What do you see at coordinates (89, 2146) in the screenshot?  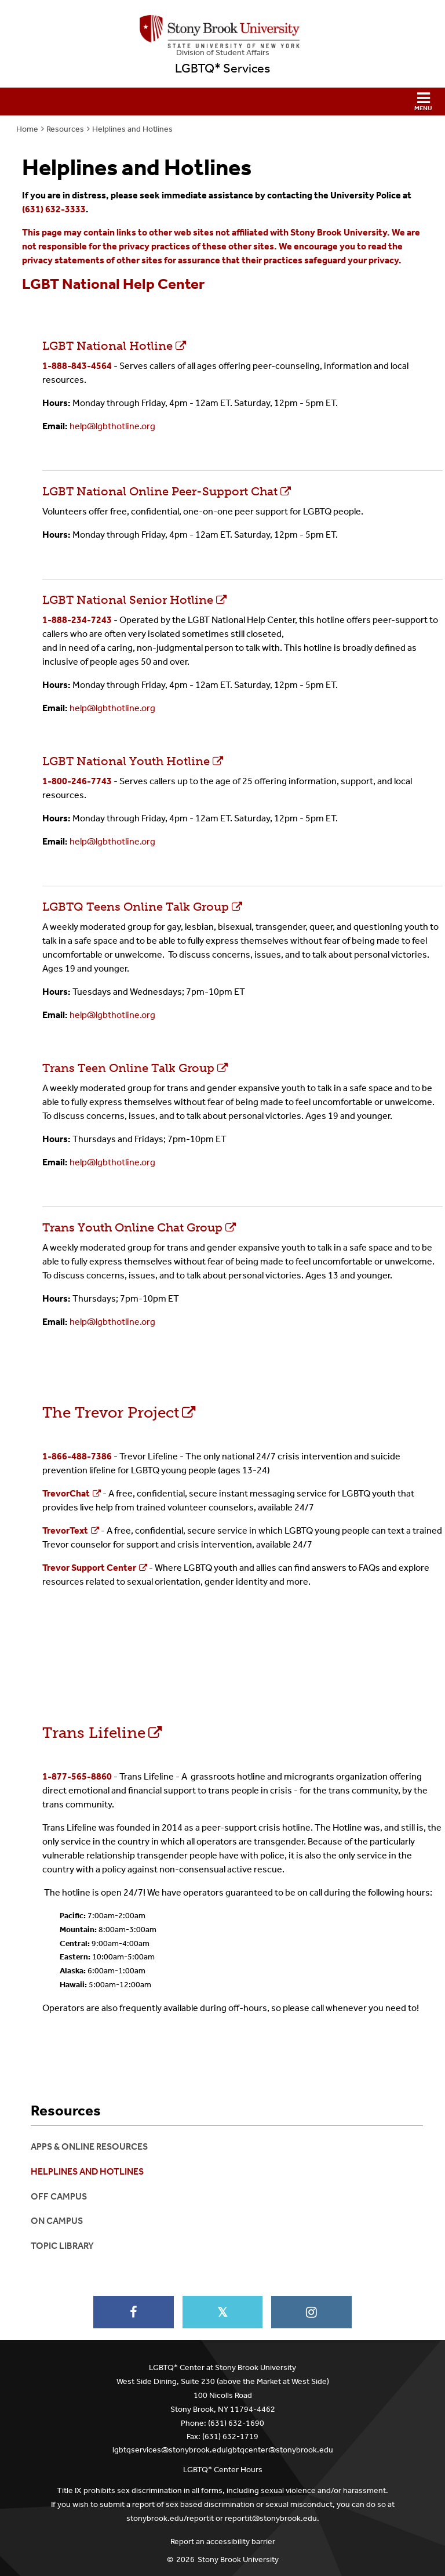 I see `Apps & Online Resources` at bounding box center [89, 2146].